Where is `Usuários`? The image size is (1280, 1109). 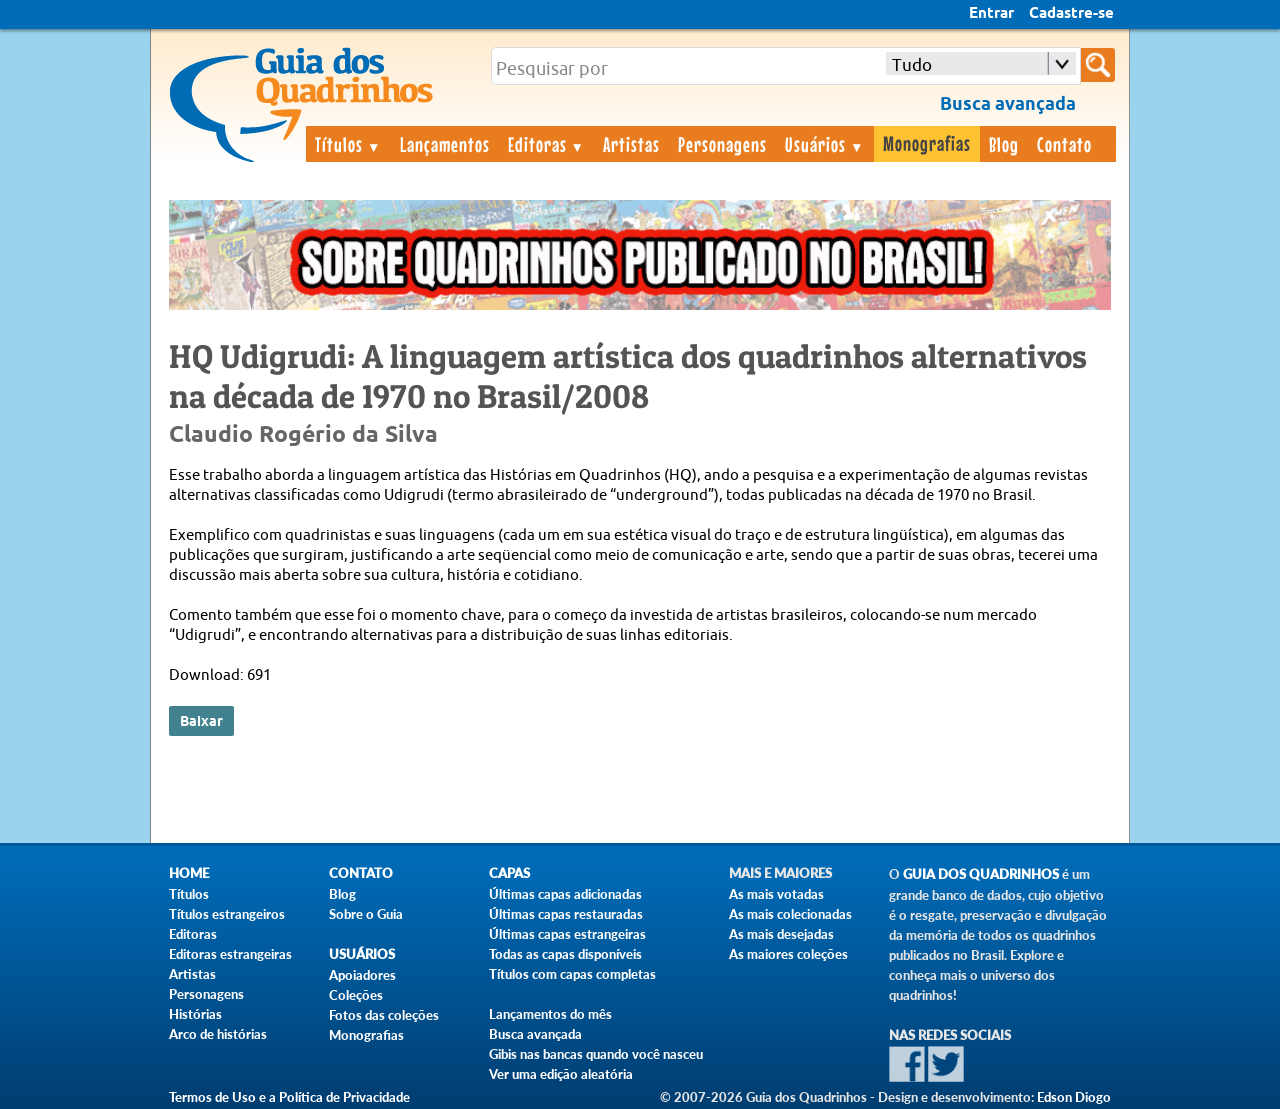 Usuários is located at coordinates (825, 144).